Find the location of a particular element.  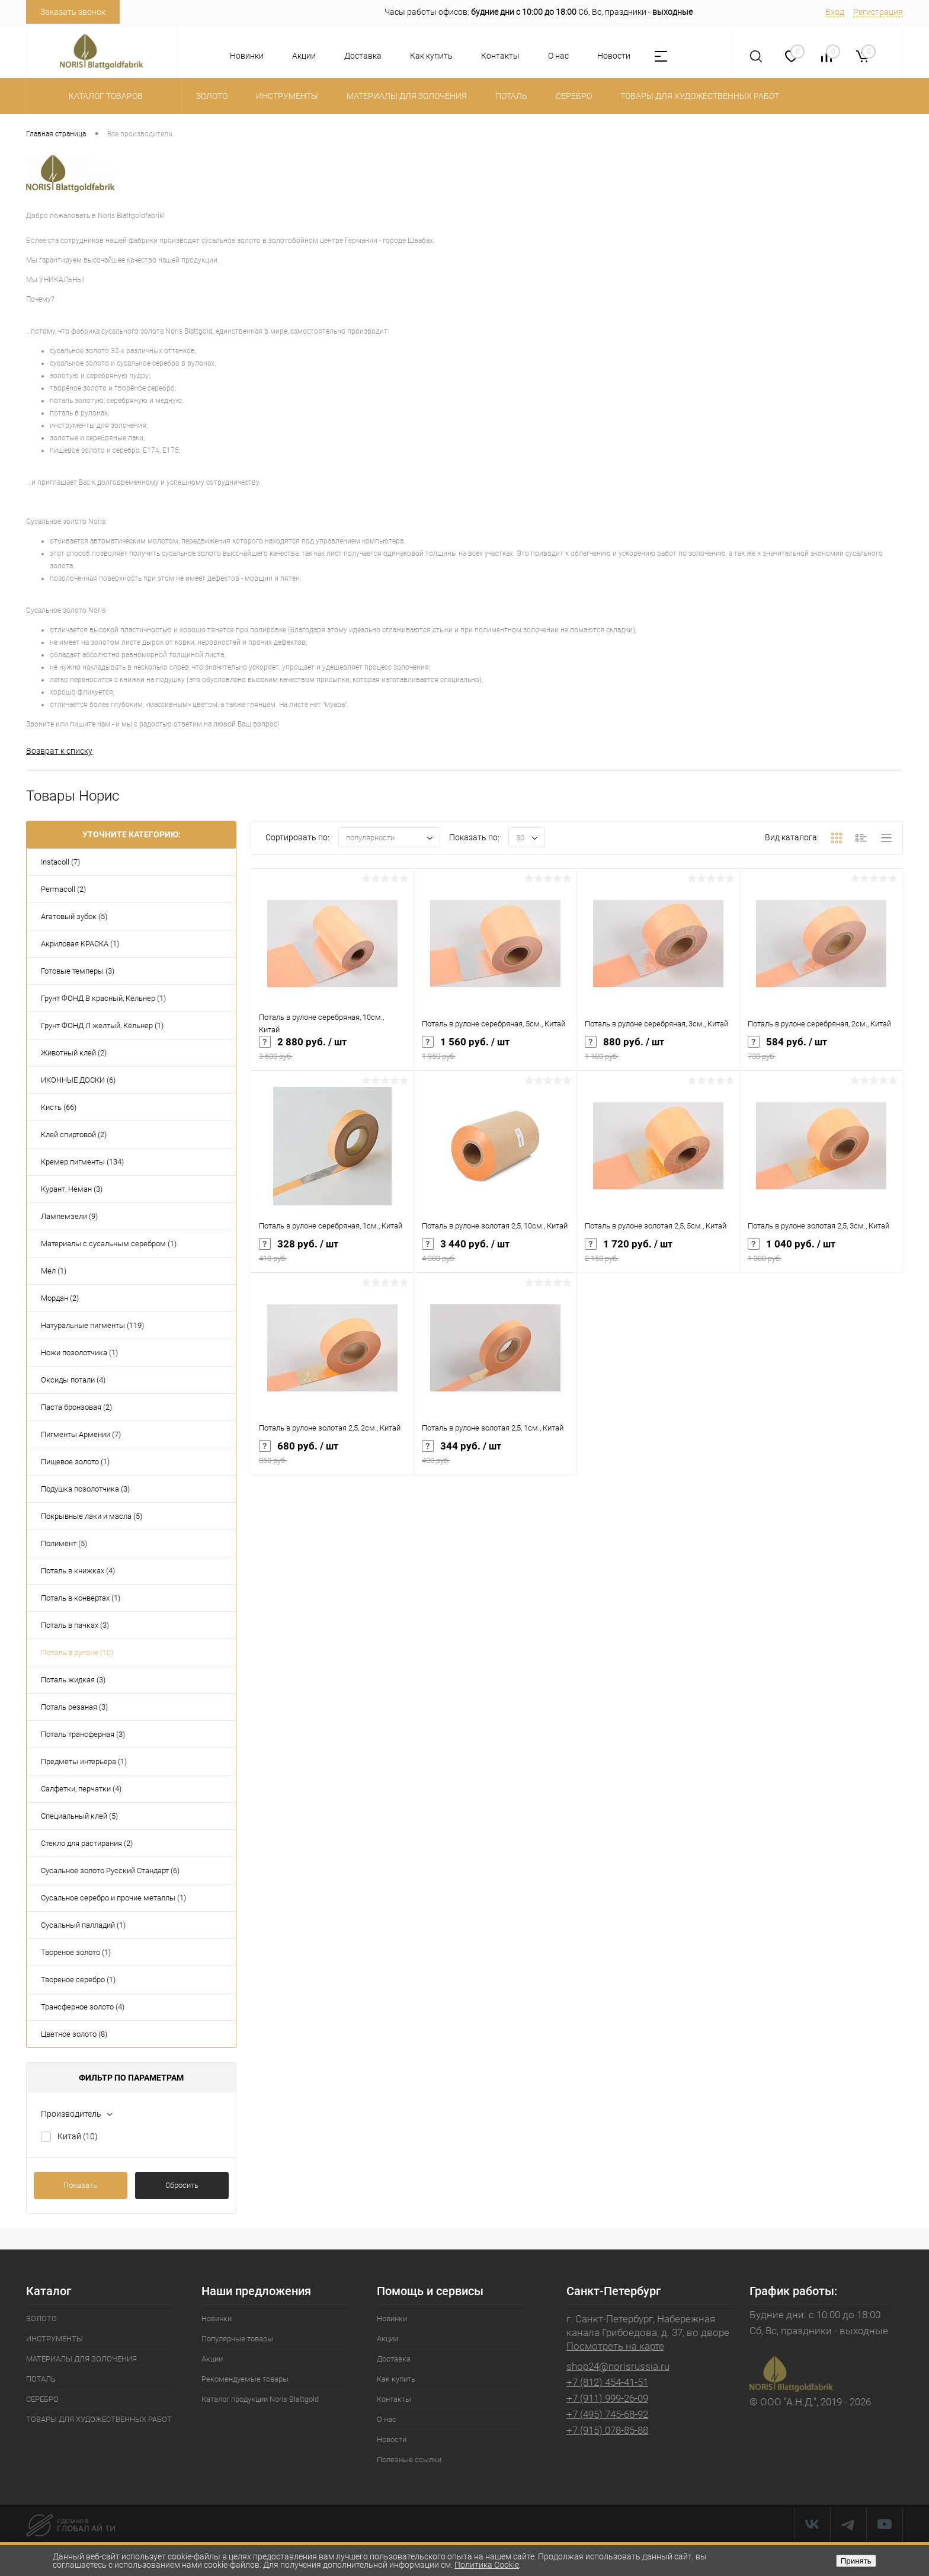

Специальный клей (5) is located at coordinates (79, 1817).